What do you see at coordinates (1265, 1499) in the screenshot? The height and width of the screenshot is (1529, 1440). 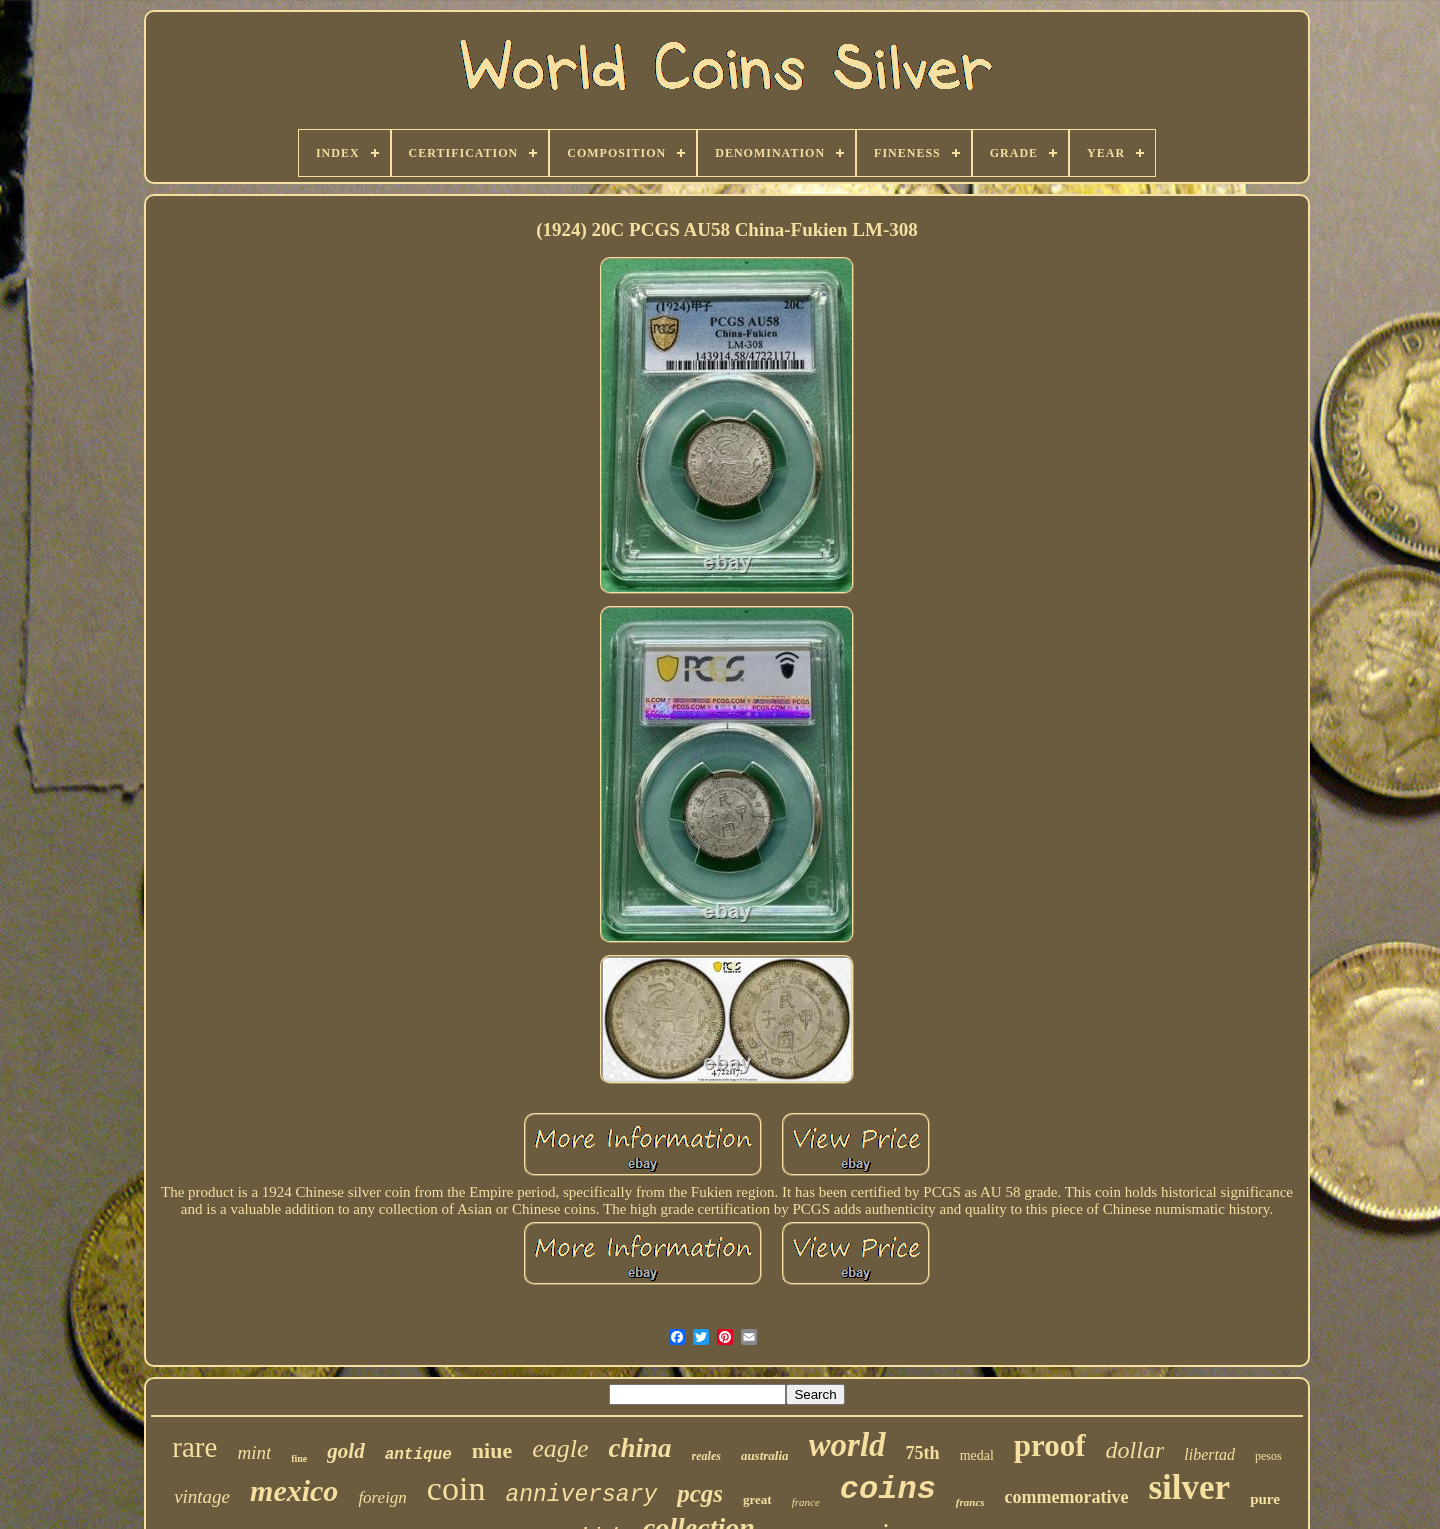 I see `pure` at bounding box center [1265, 1499].